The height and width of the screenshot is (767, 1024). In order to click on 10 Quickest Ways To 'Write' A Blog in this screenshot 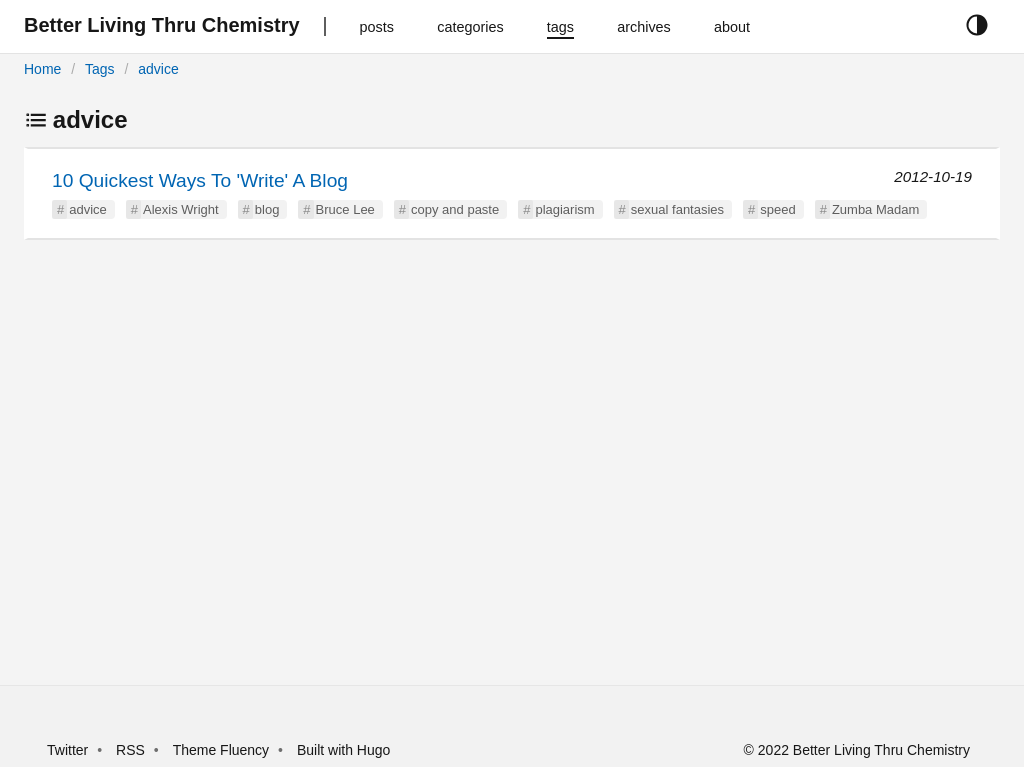, I will do `click(200, 180)`.